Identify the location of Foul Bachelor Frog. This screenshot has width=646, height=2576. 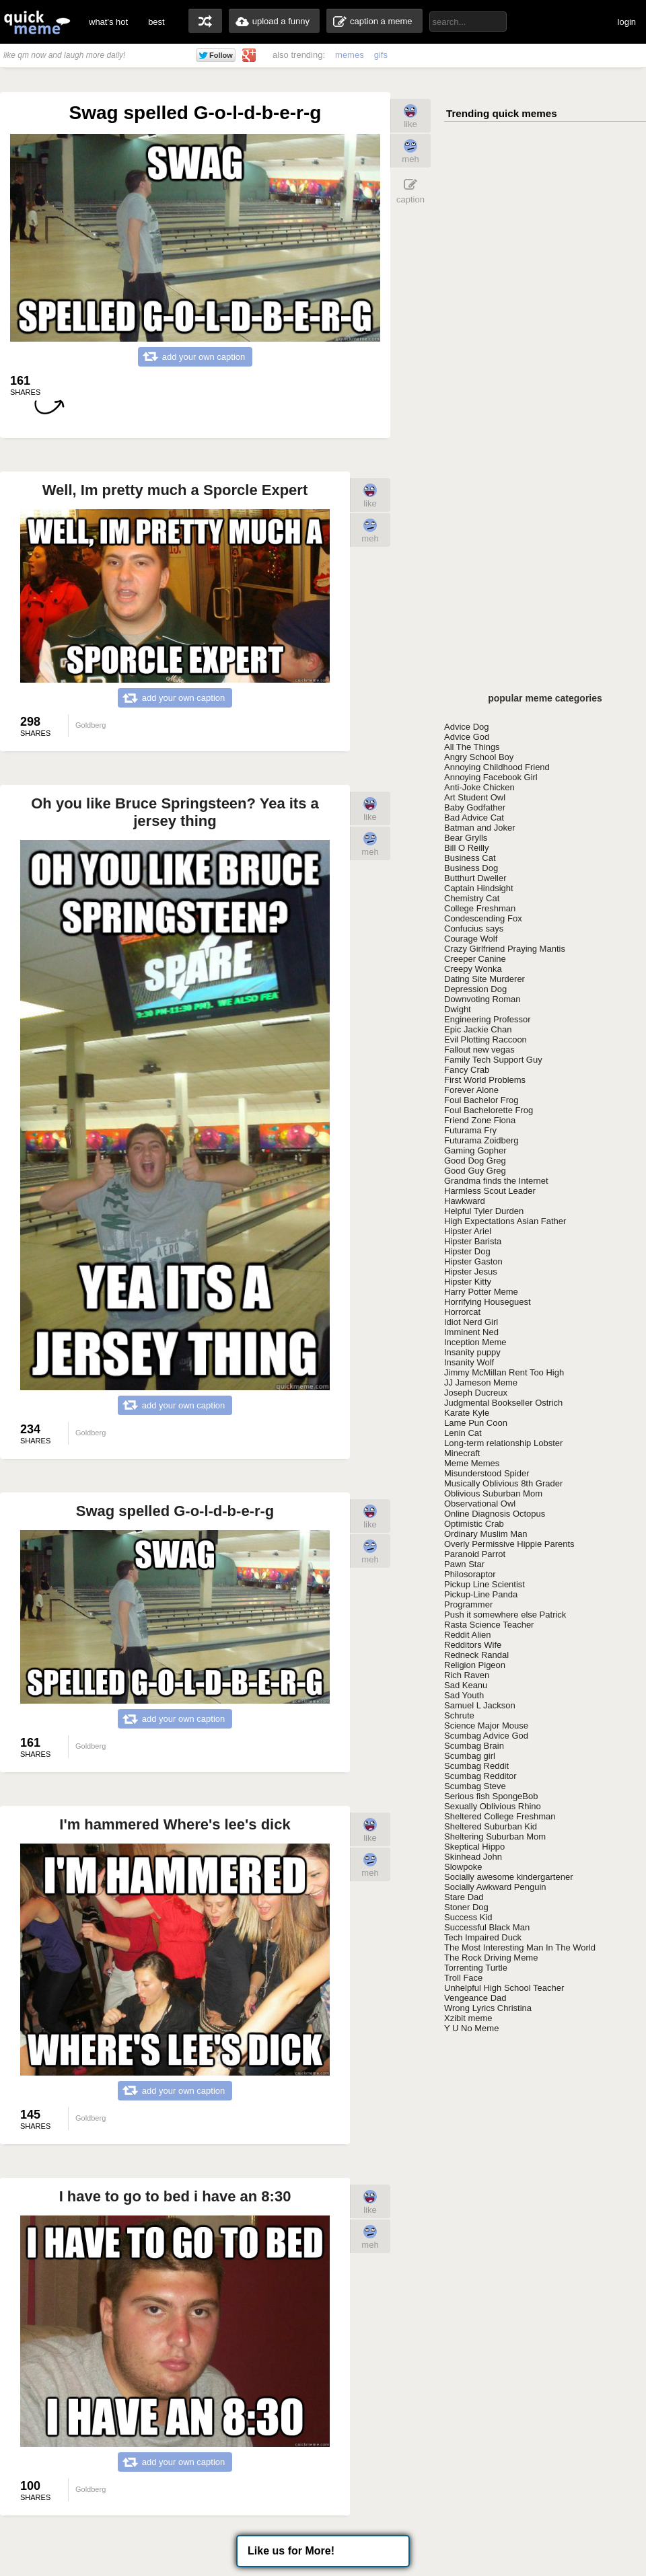
(481, 1100).